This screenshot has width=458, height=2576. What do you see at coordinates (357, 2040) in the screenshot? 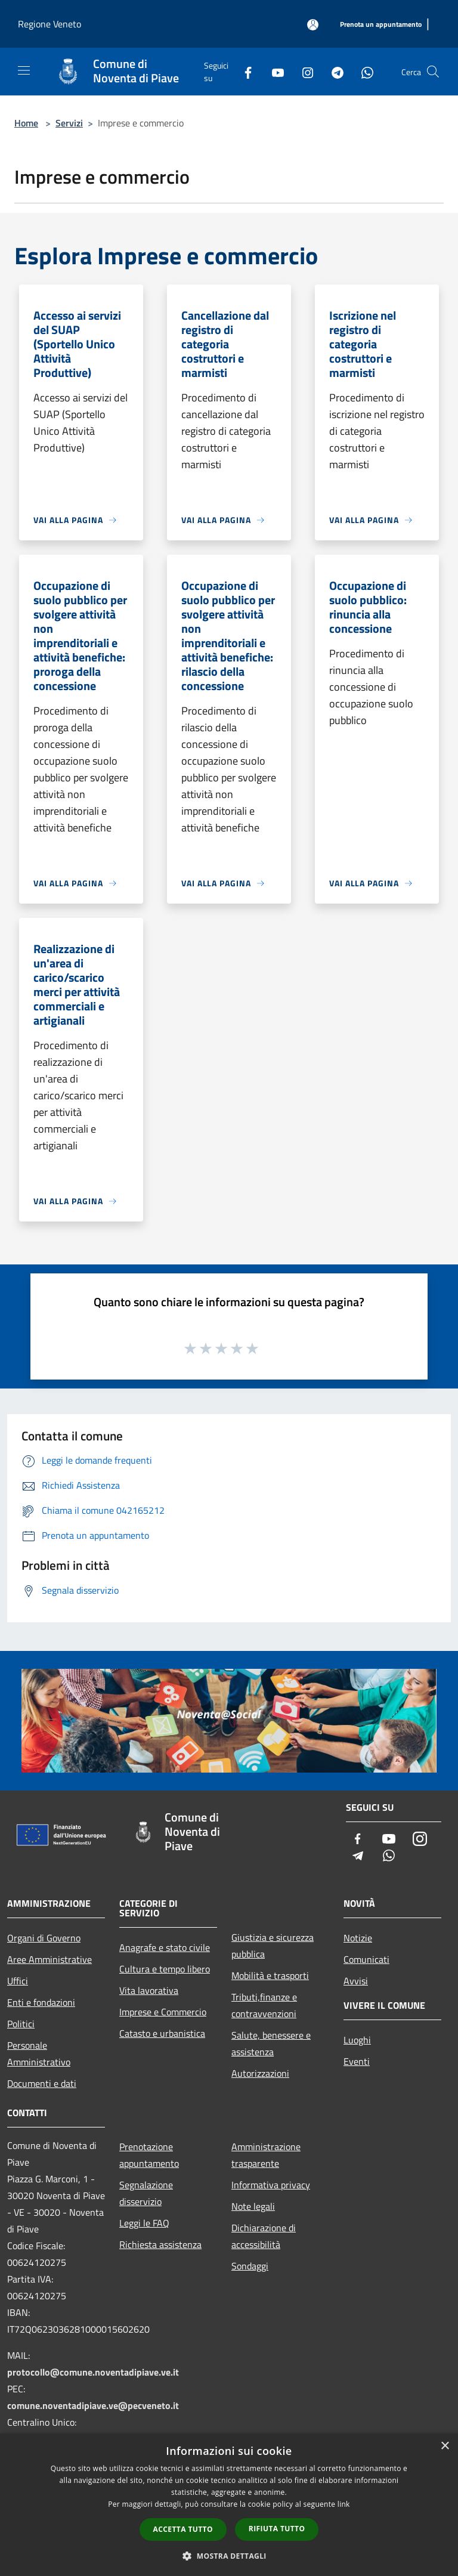
I see `Luoghi` at bounding box center [357, 2040].